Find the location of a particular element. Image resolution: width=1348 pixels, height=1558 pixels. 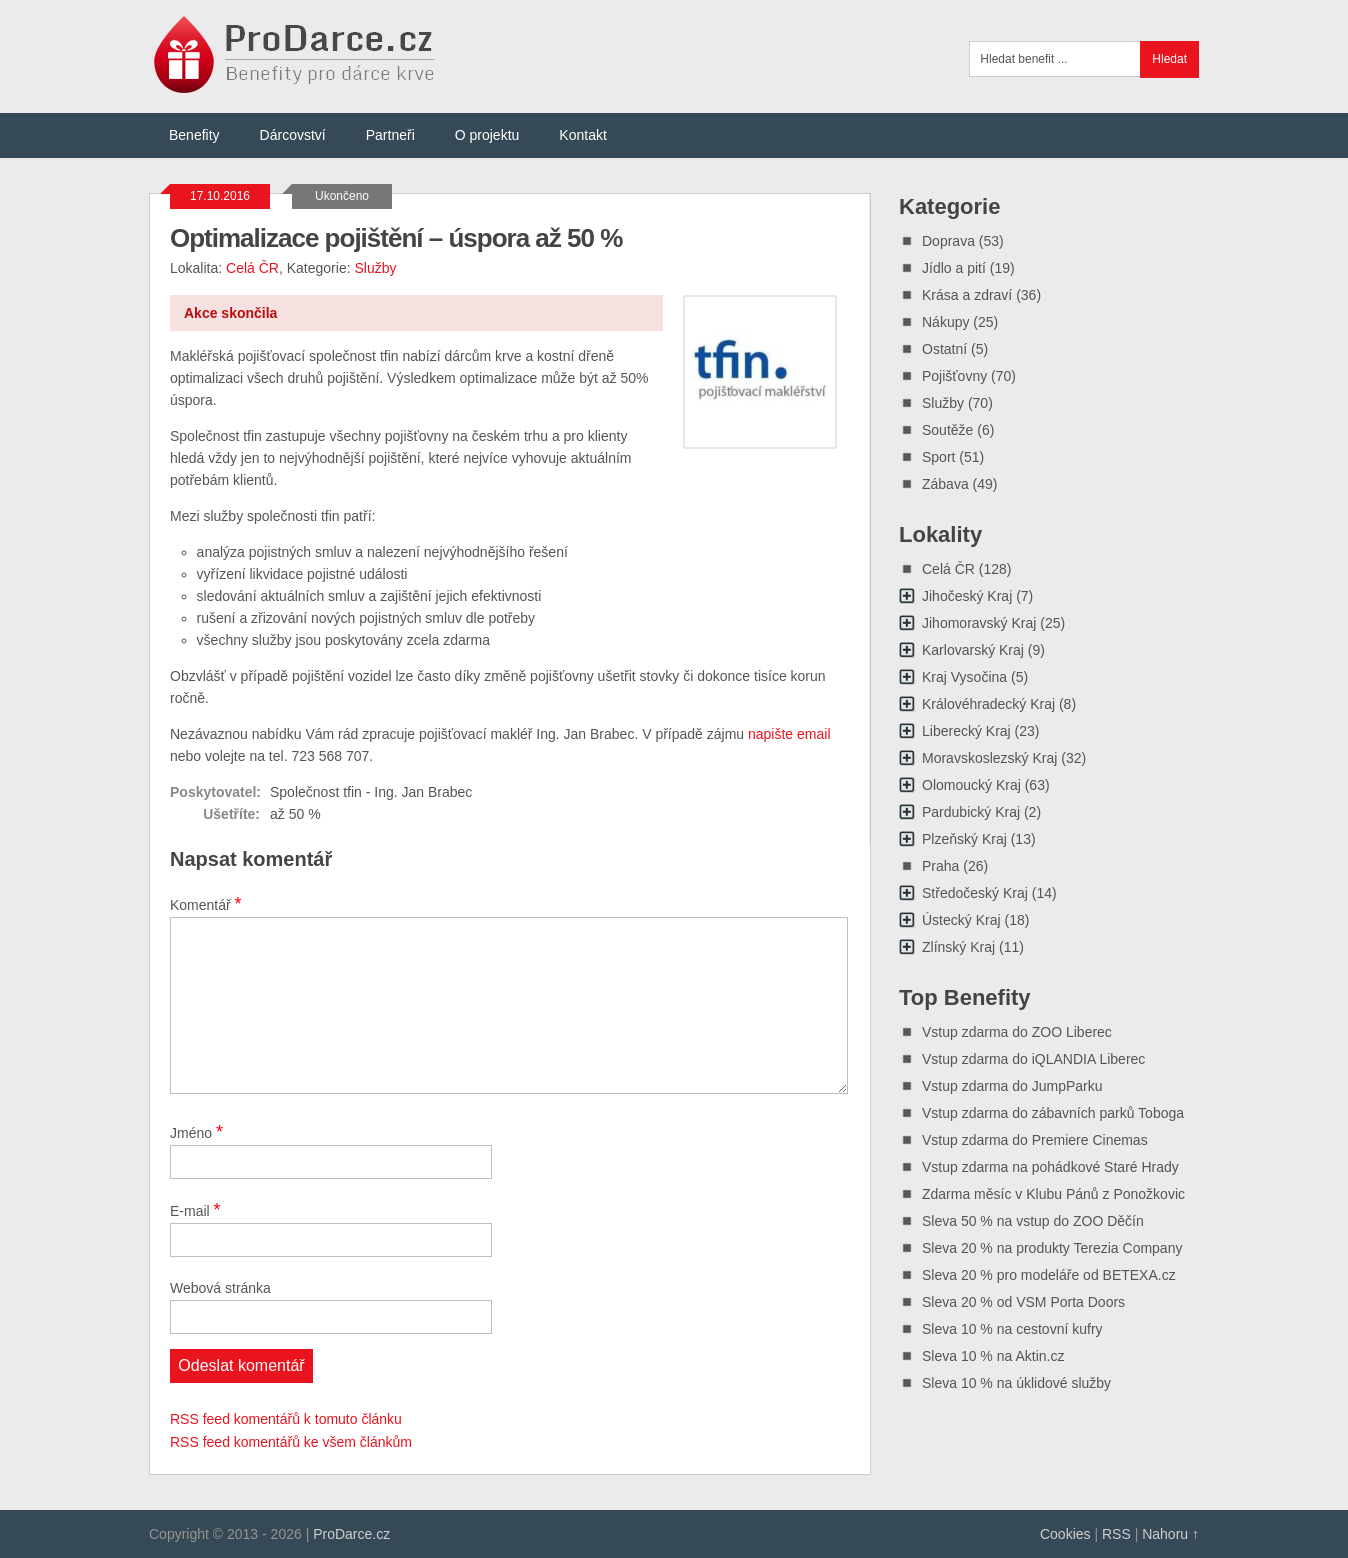

Vstup zdarma do JumpParku is located at coordinates (1012, 1086).